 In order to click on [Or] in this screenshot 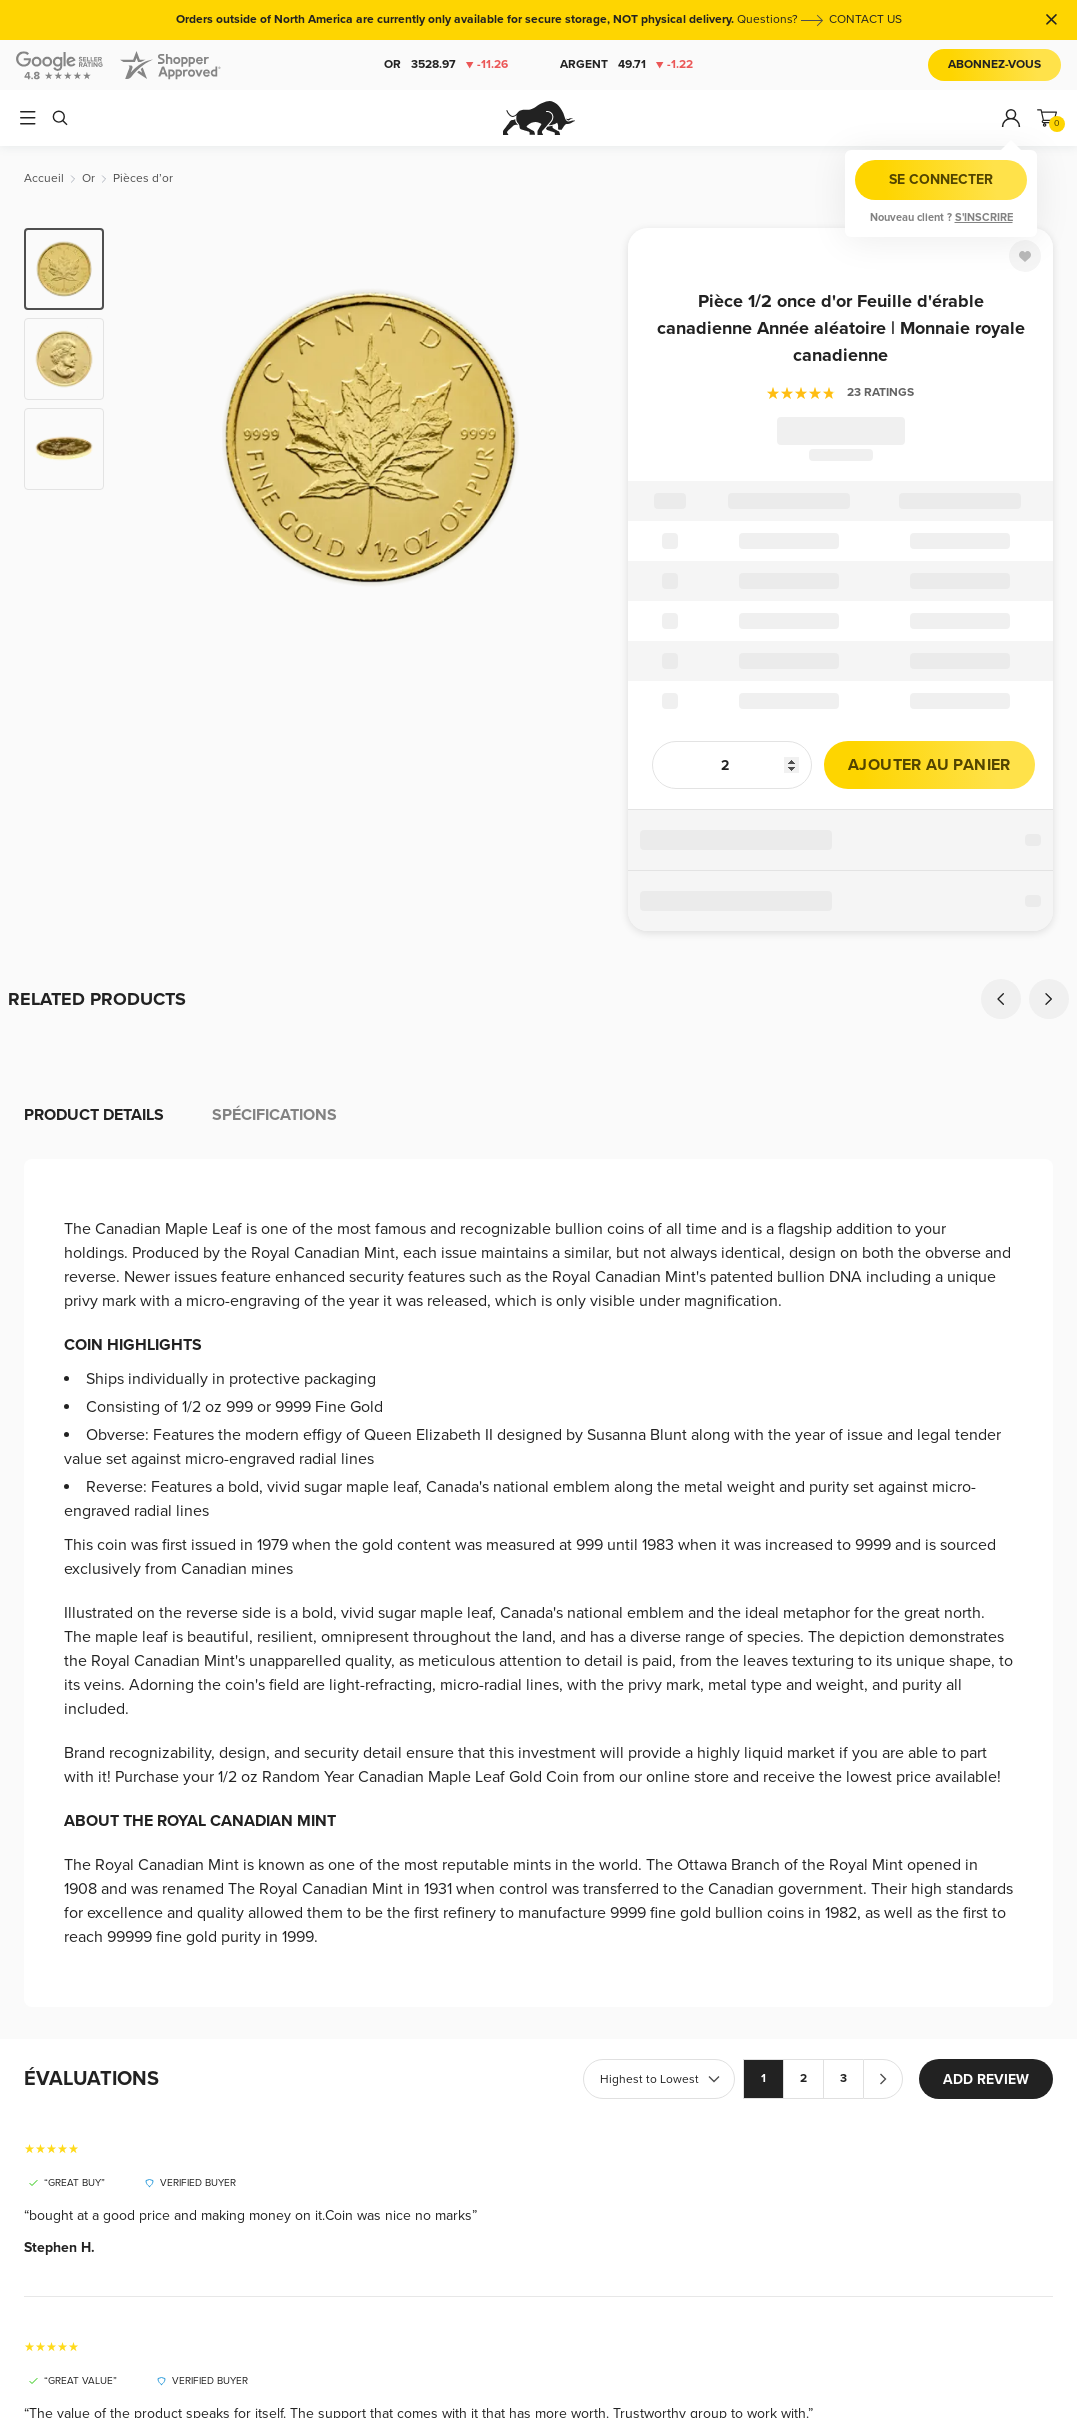, I will do `click(88, 178)`.